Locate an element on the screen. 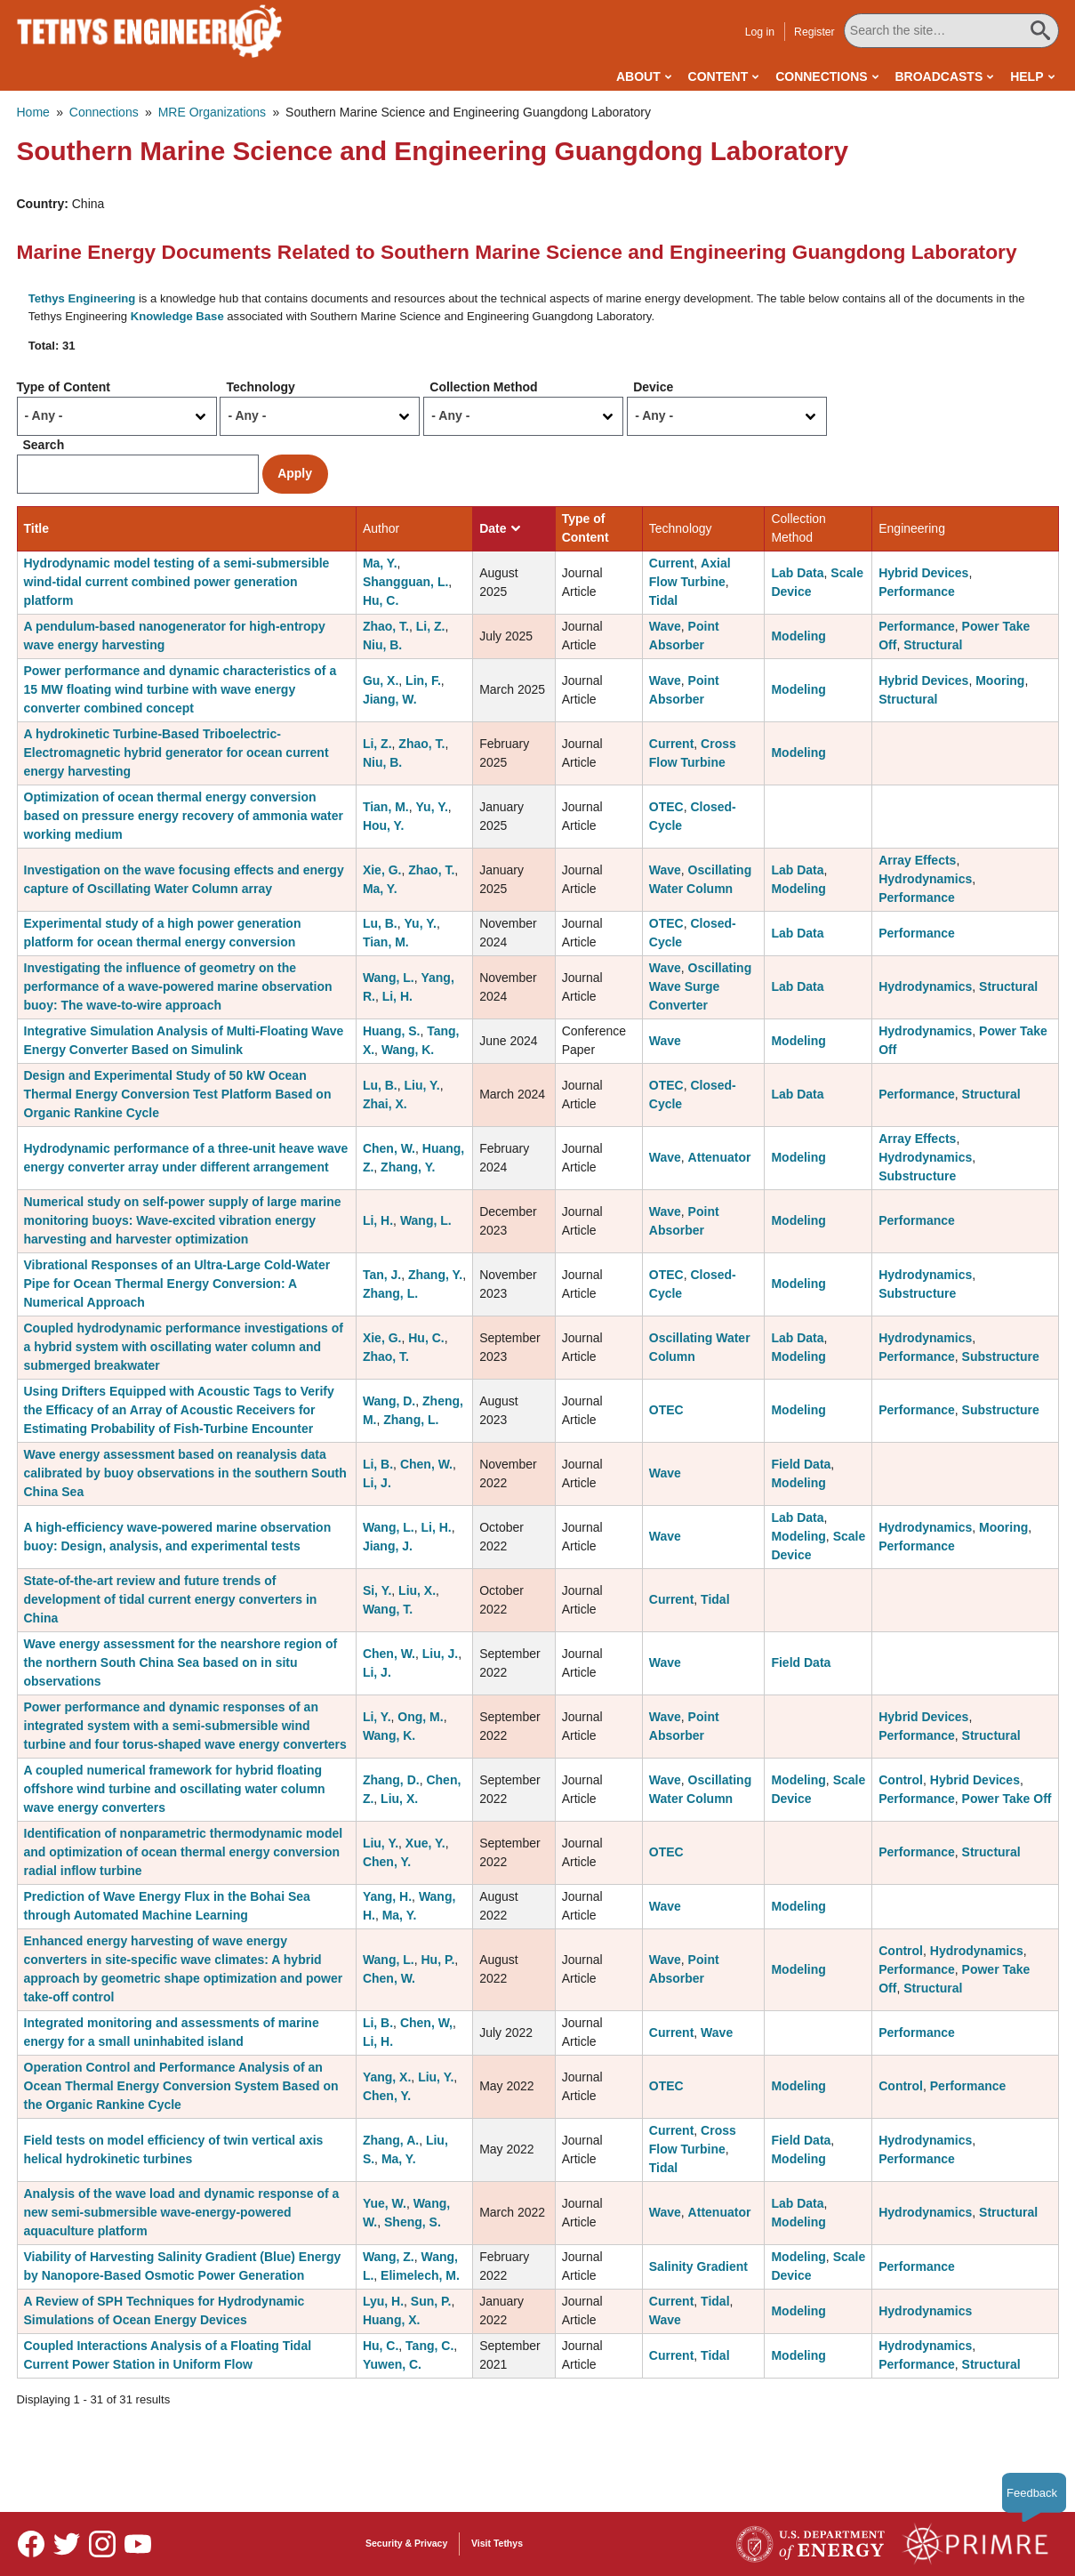 The width and height of the screenshot is (1075, 2576). Security & Privacy is located at coordinates (406, 2543).